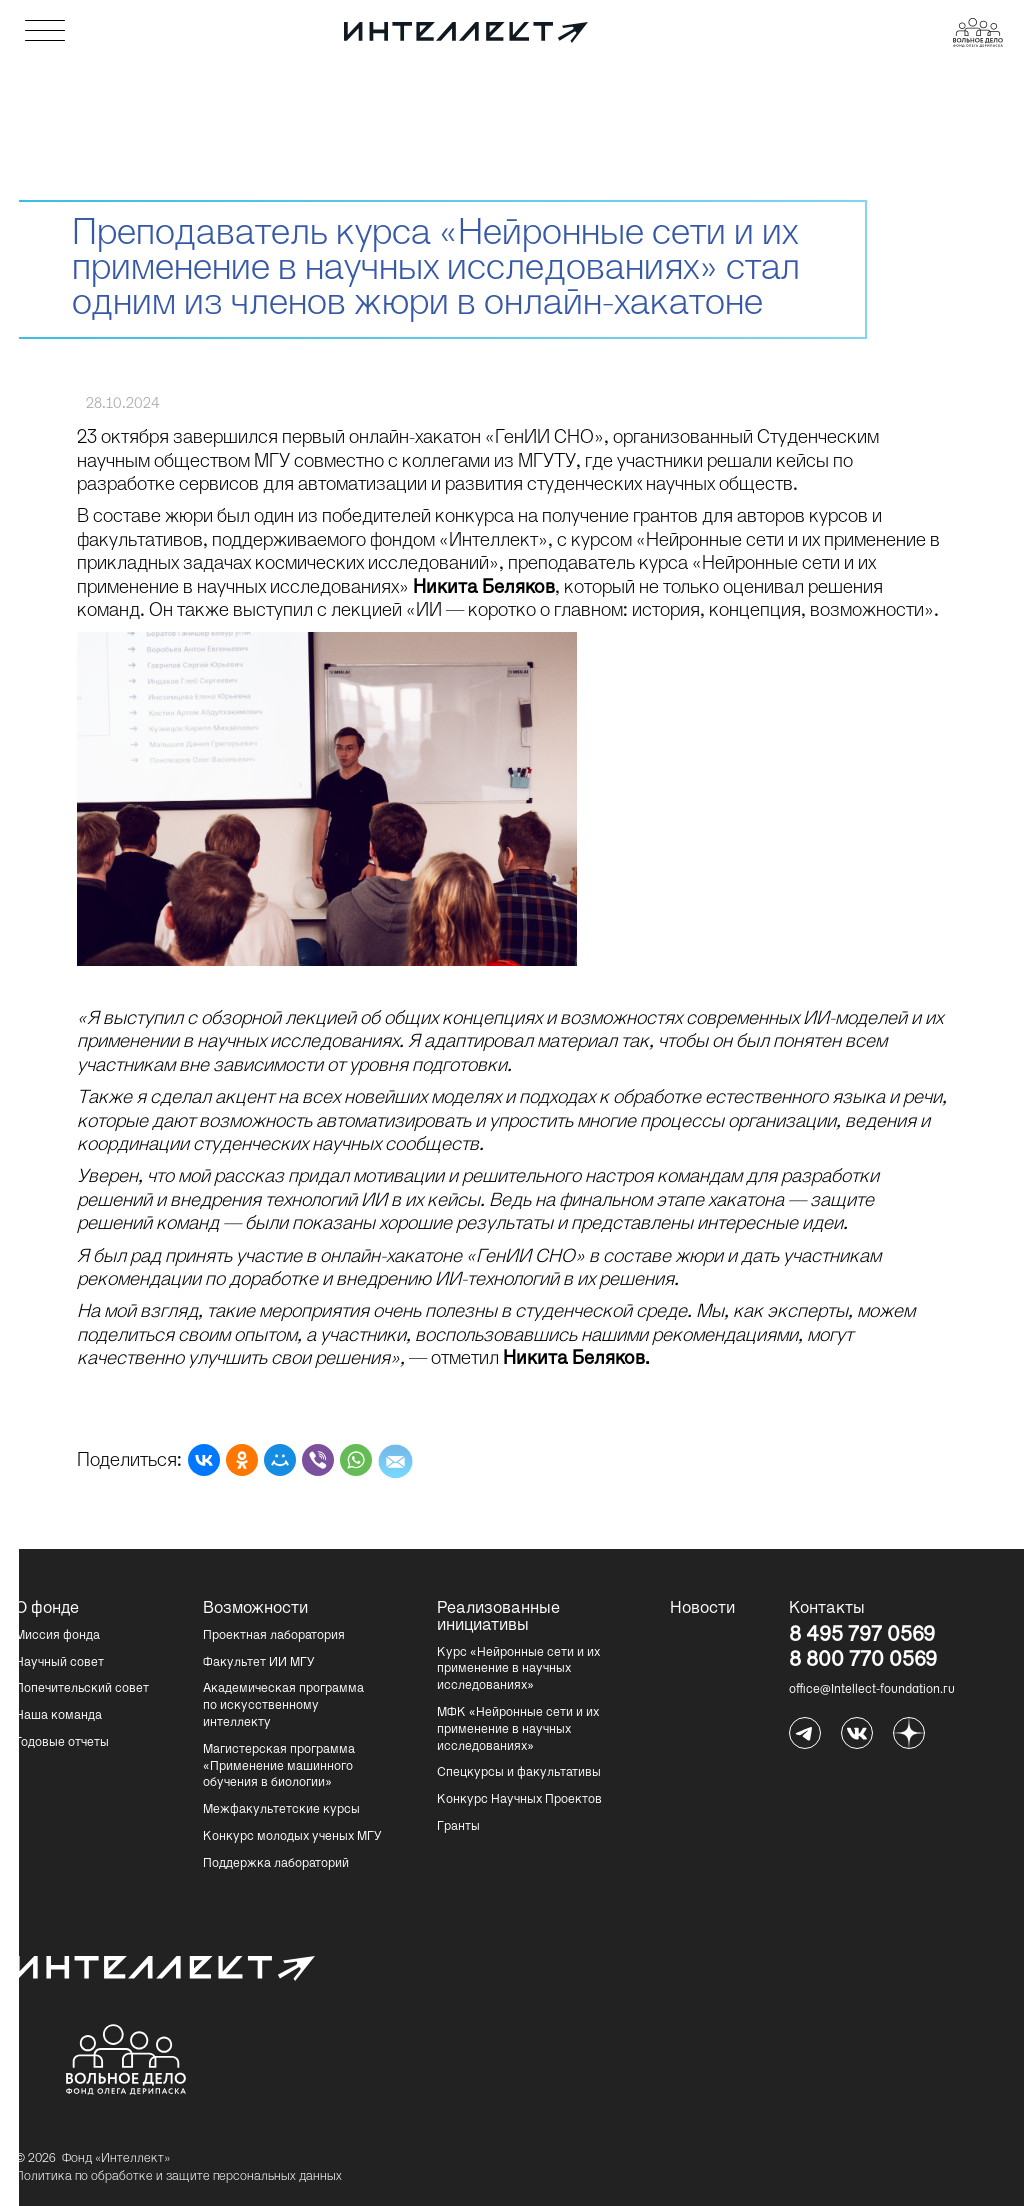  Describe the element at coordinates (58, 1716) in the screenshot. I see `Наша команда` at that location.